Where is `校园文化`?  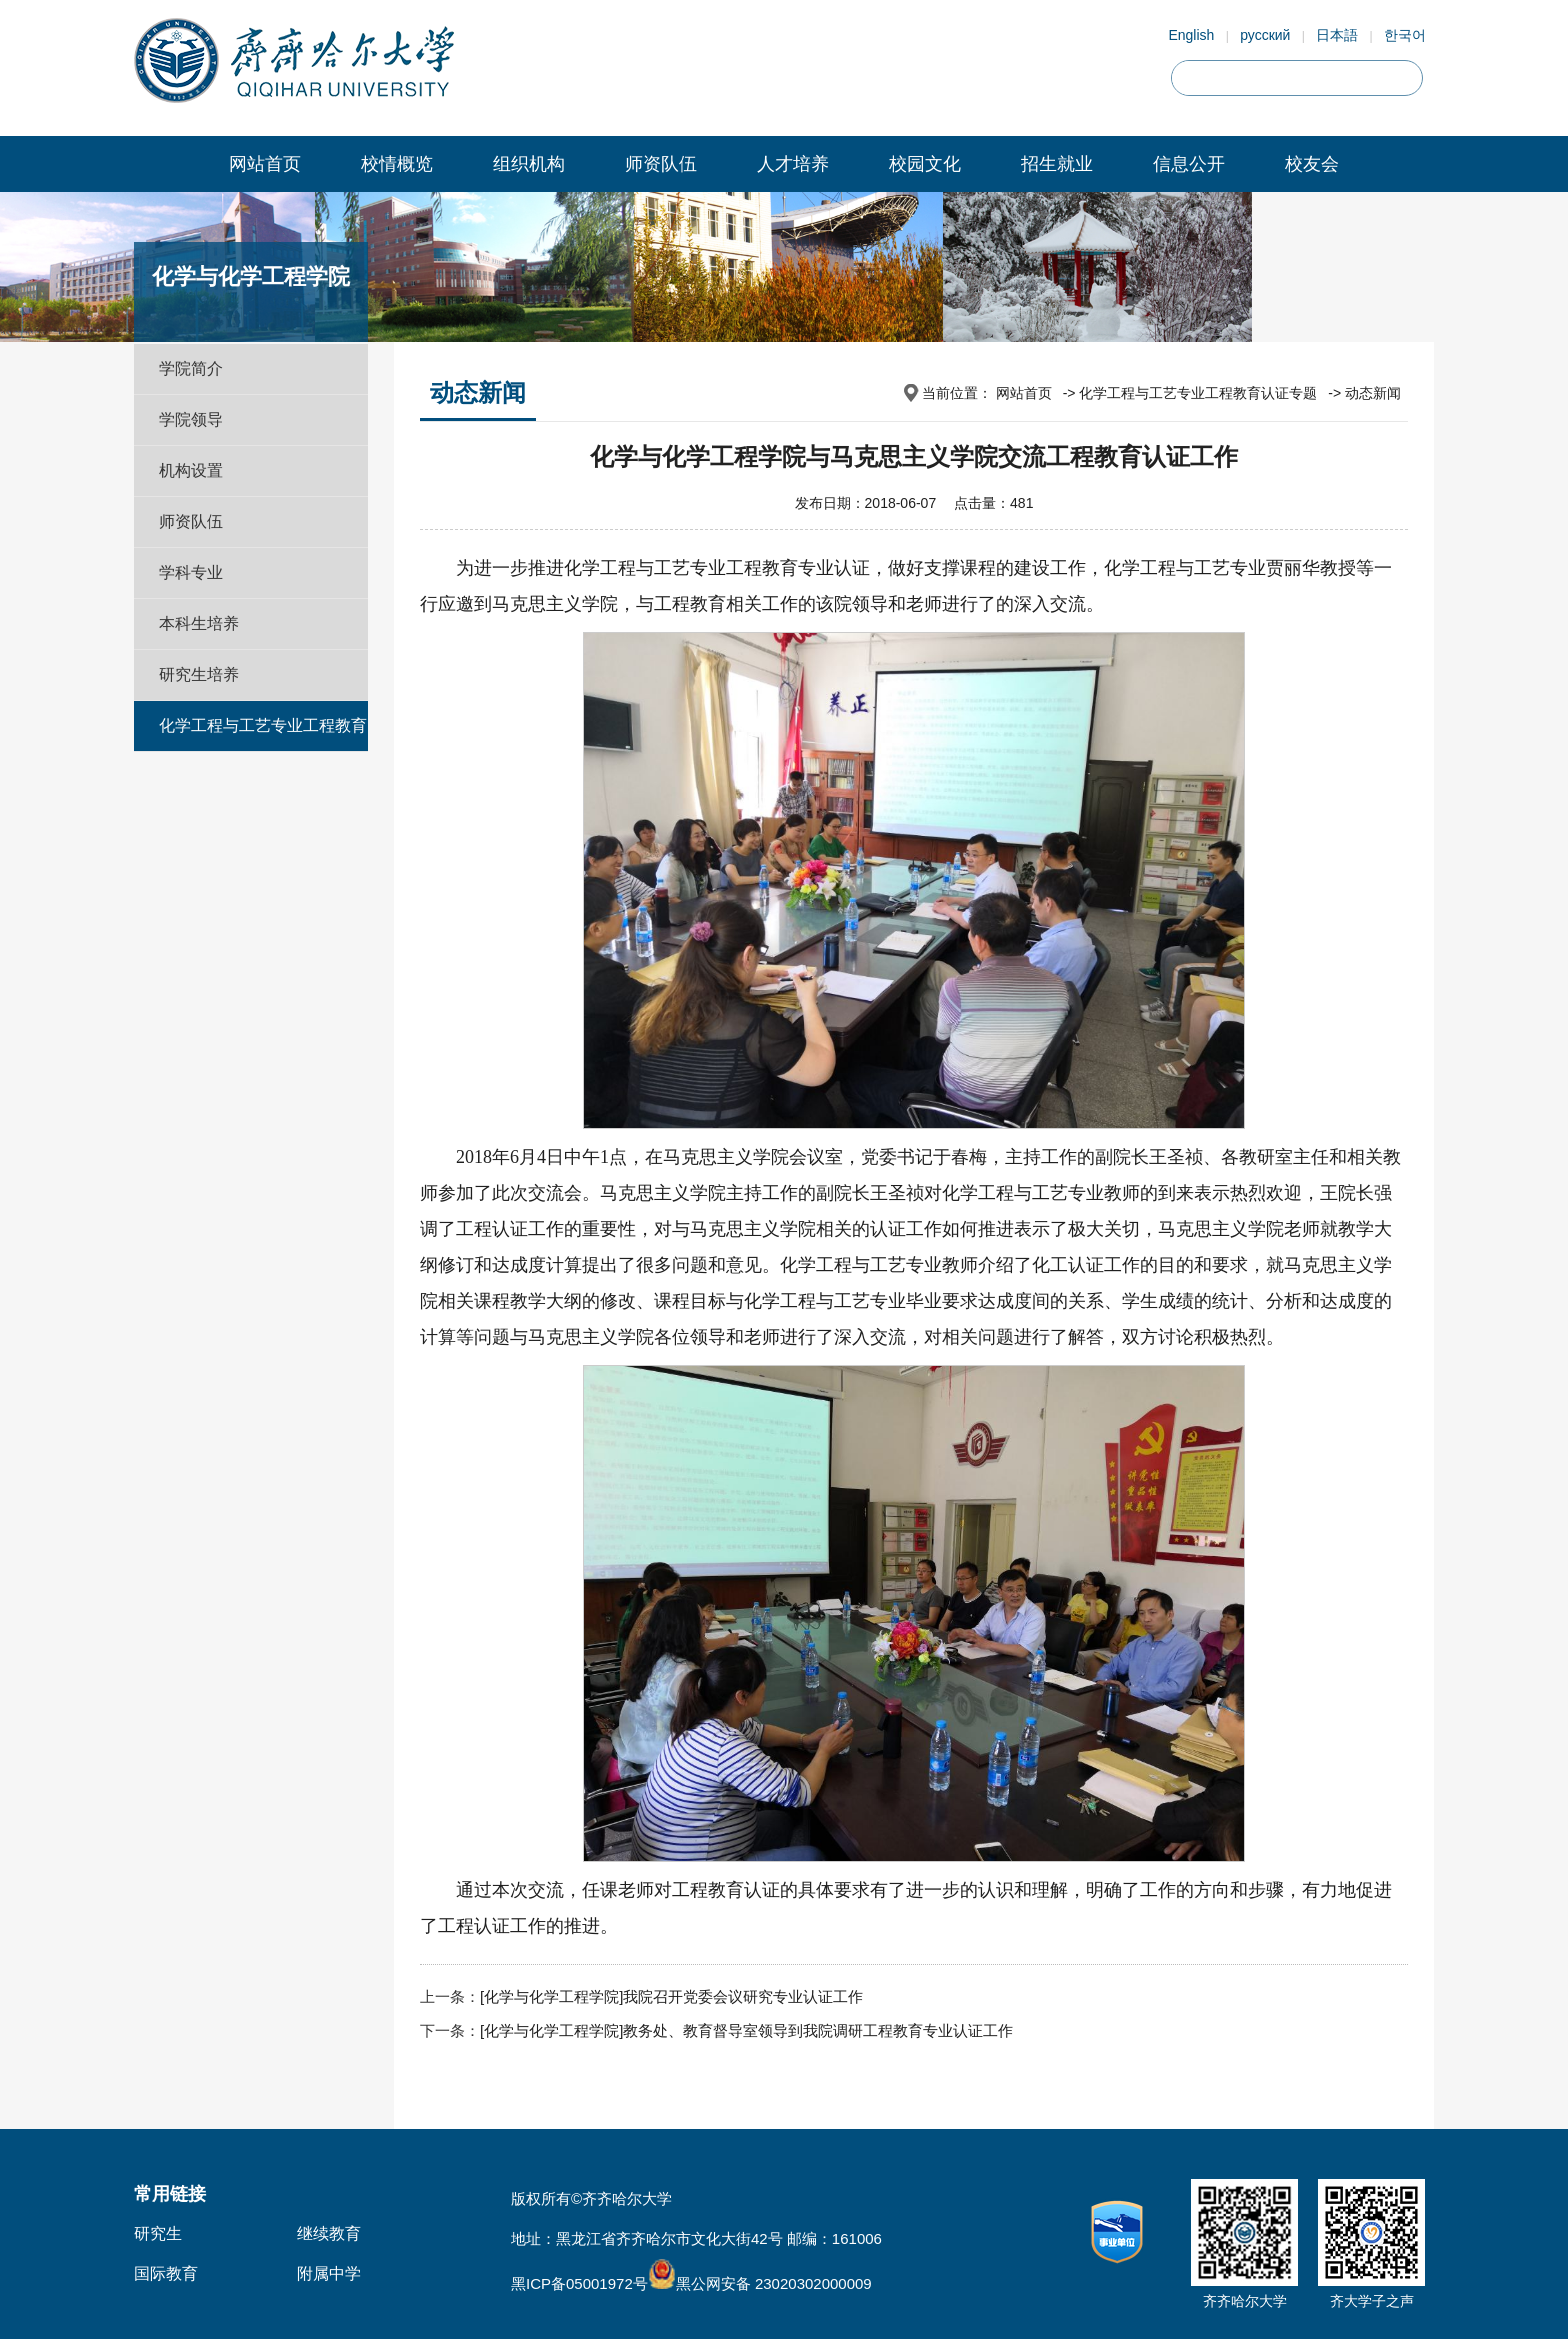 校园文化 is located at coordinates (925, 164).